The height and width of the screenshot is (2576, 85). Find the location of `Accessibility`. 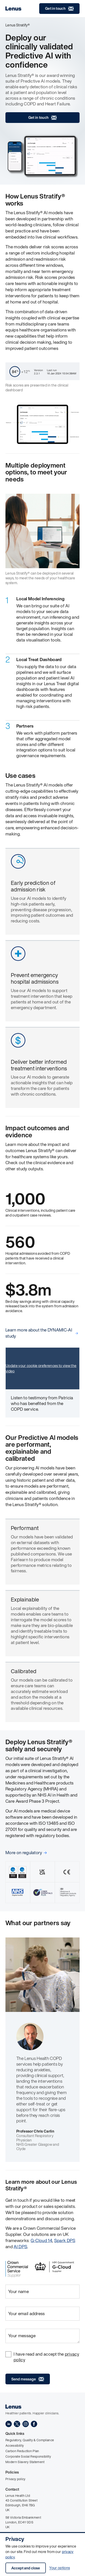

Accessibility is located at coordinates (14, 2445).